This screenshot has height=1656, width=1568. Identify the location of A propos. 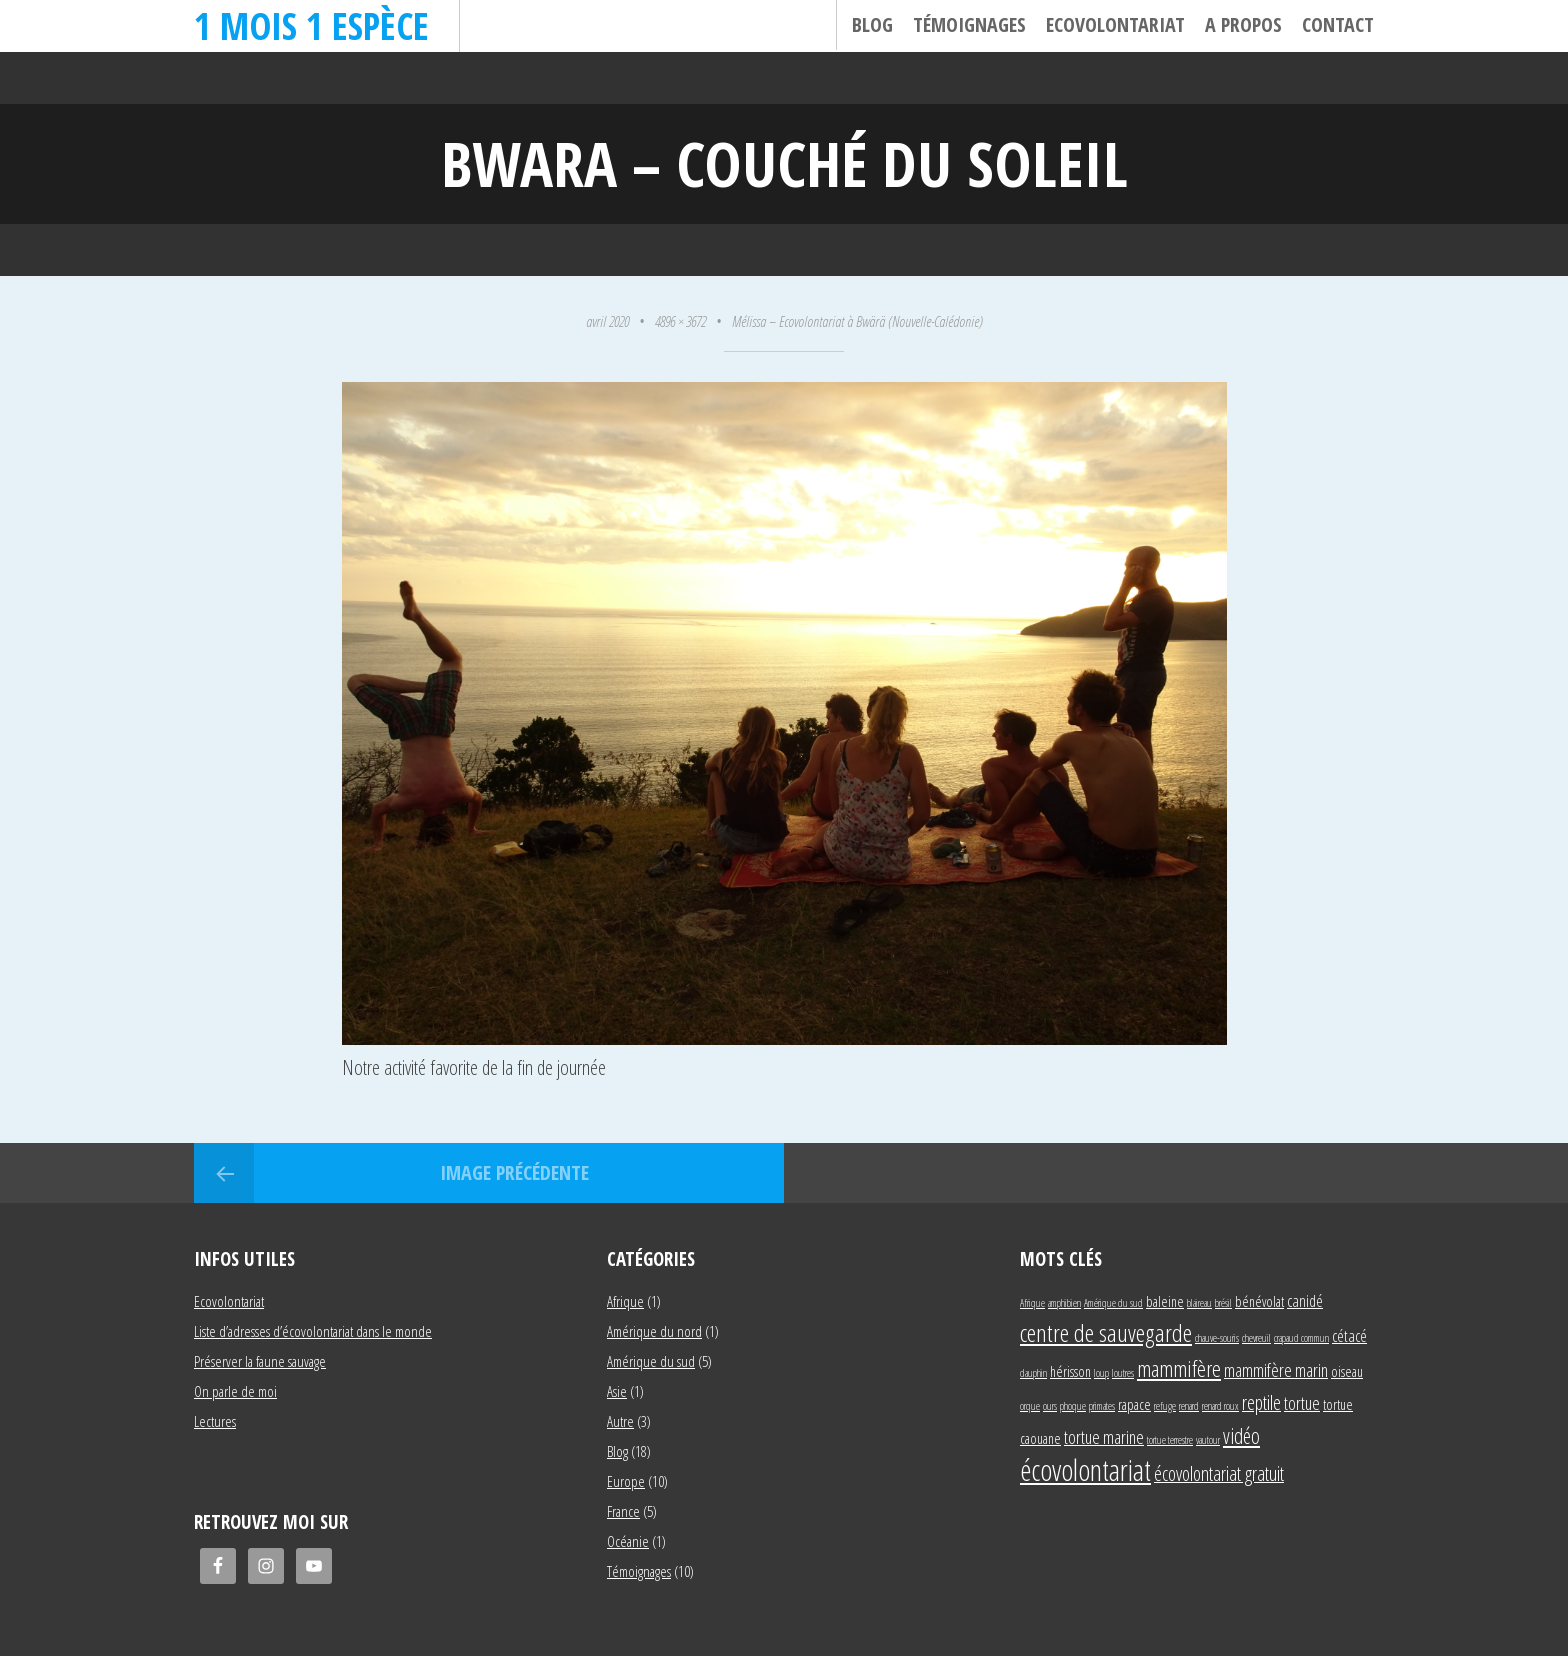
(1243, 24).